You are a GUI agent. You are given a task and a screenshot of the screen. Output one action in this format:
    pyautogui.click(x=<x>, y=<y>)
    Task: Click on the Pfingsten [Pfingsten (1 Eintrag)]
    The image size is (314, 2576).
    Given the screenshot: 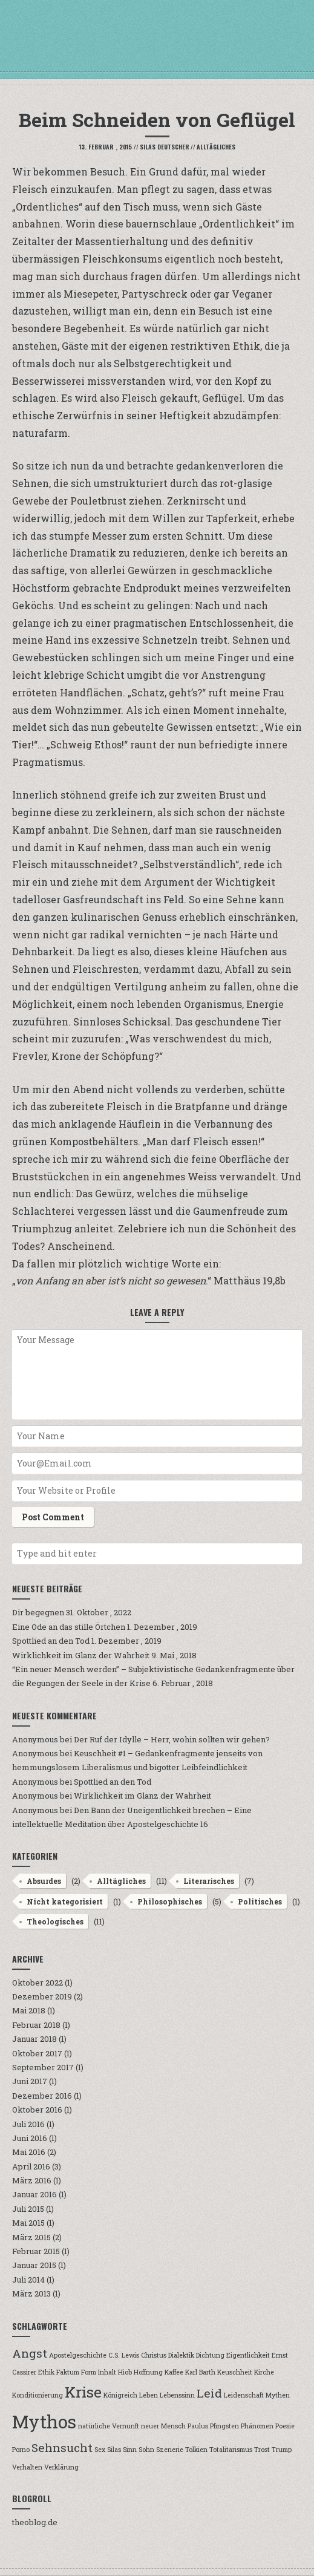 What is the action you would take?
    pyautogui.click(x=224, y=2426)
    